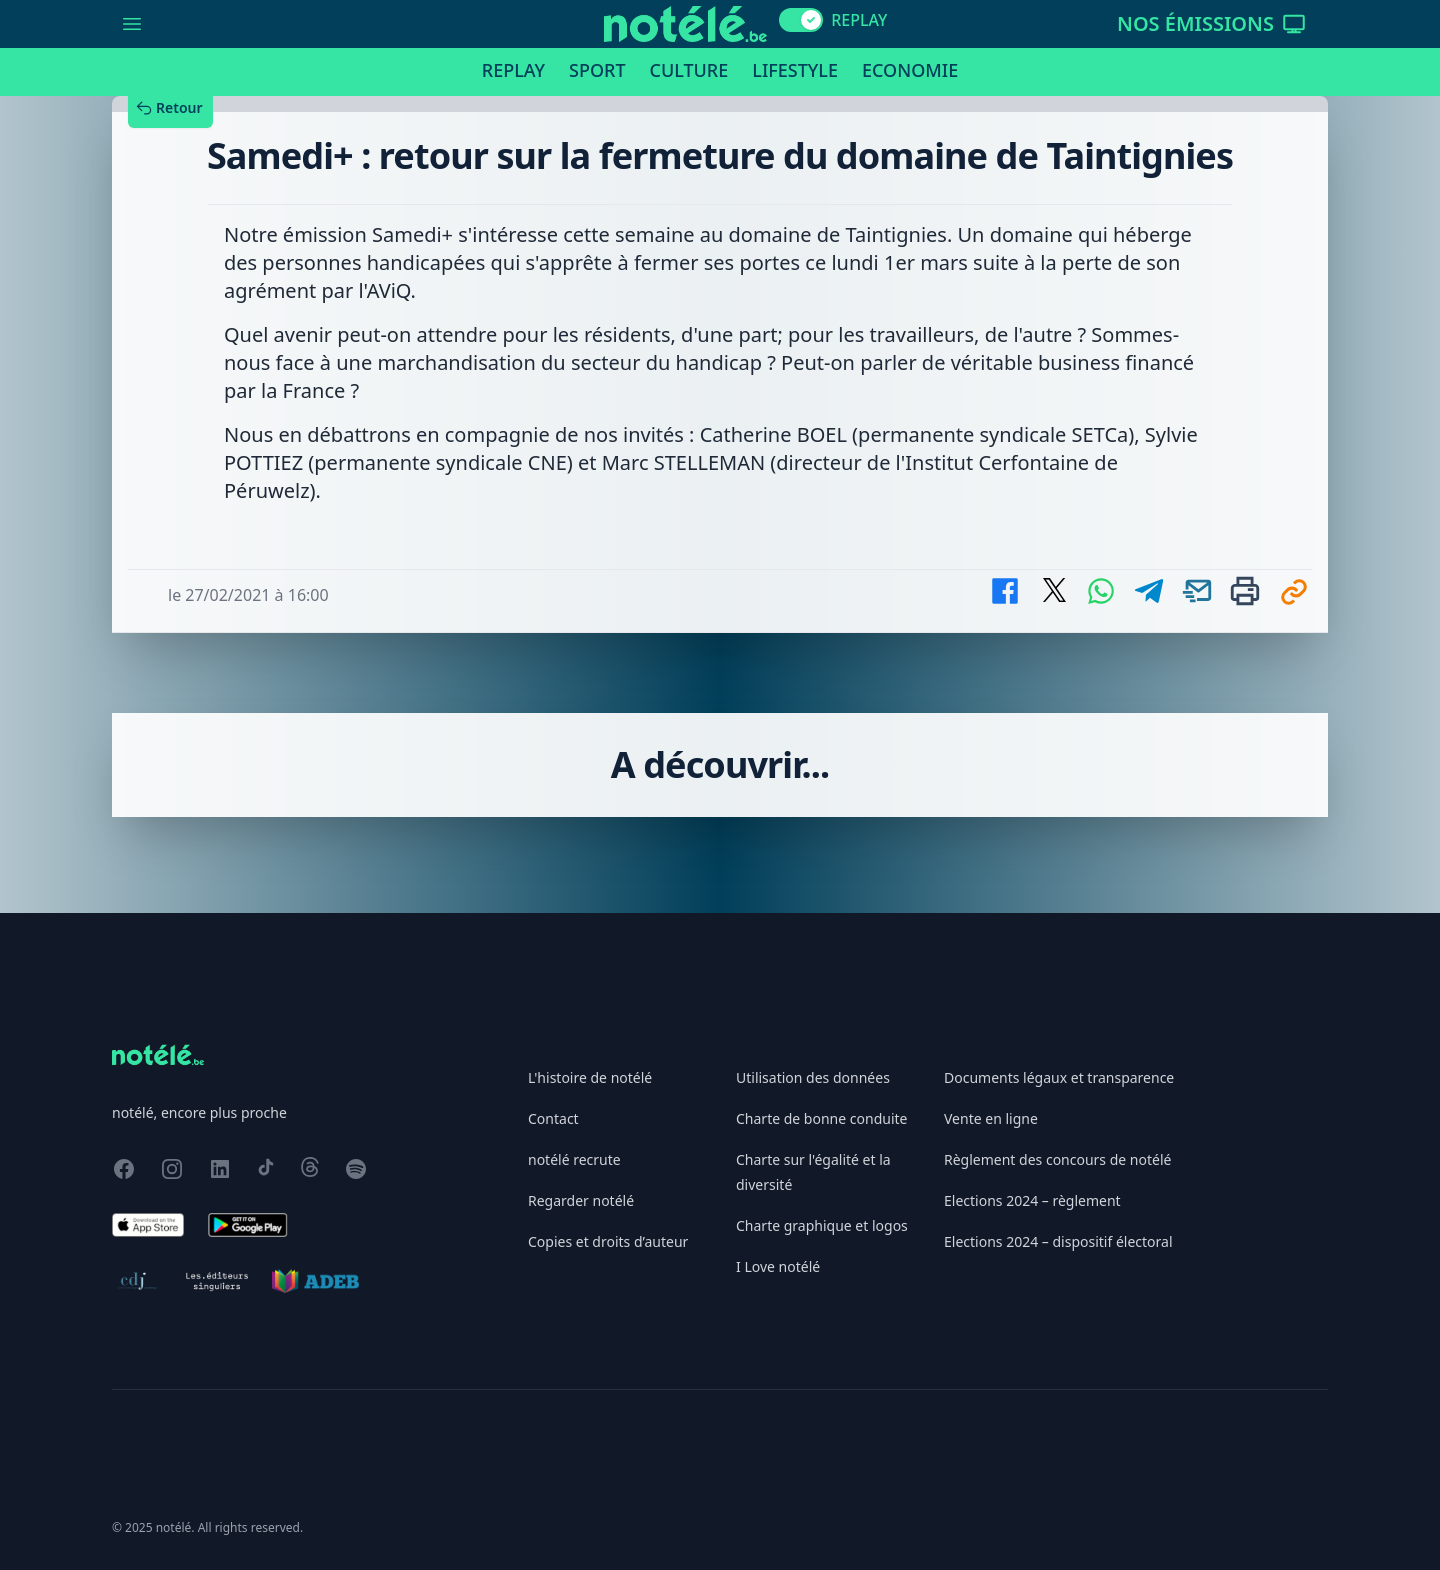  Describe the element at coordinates (1059, 1077) in the screenshot. I see `Documents légaux et transparence` at that location.